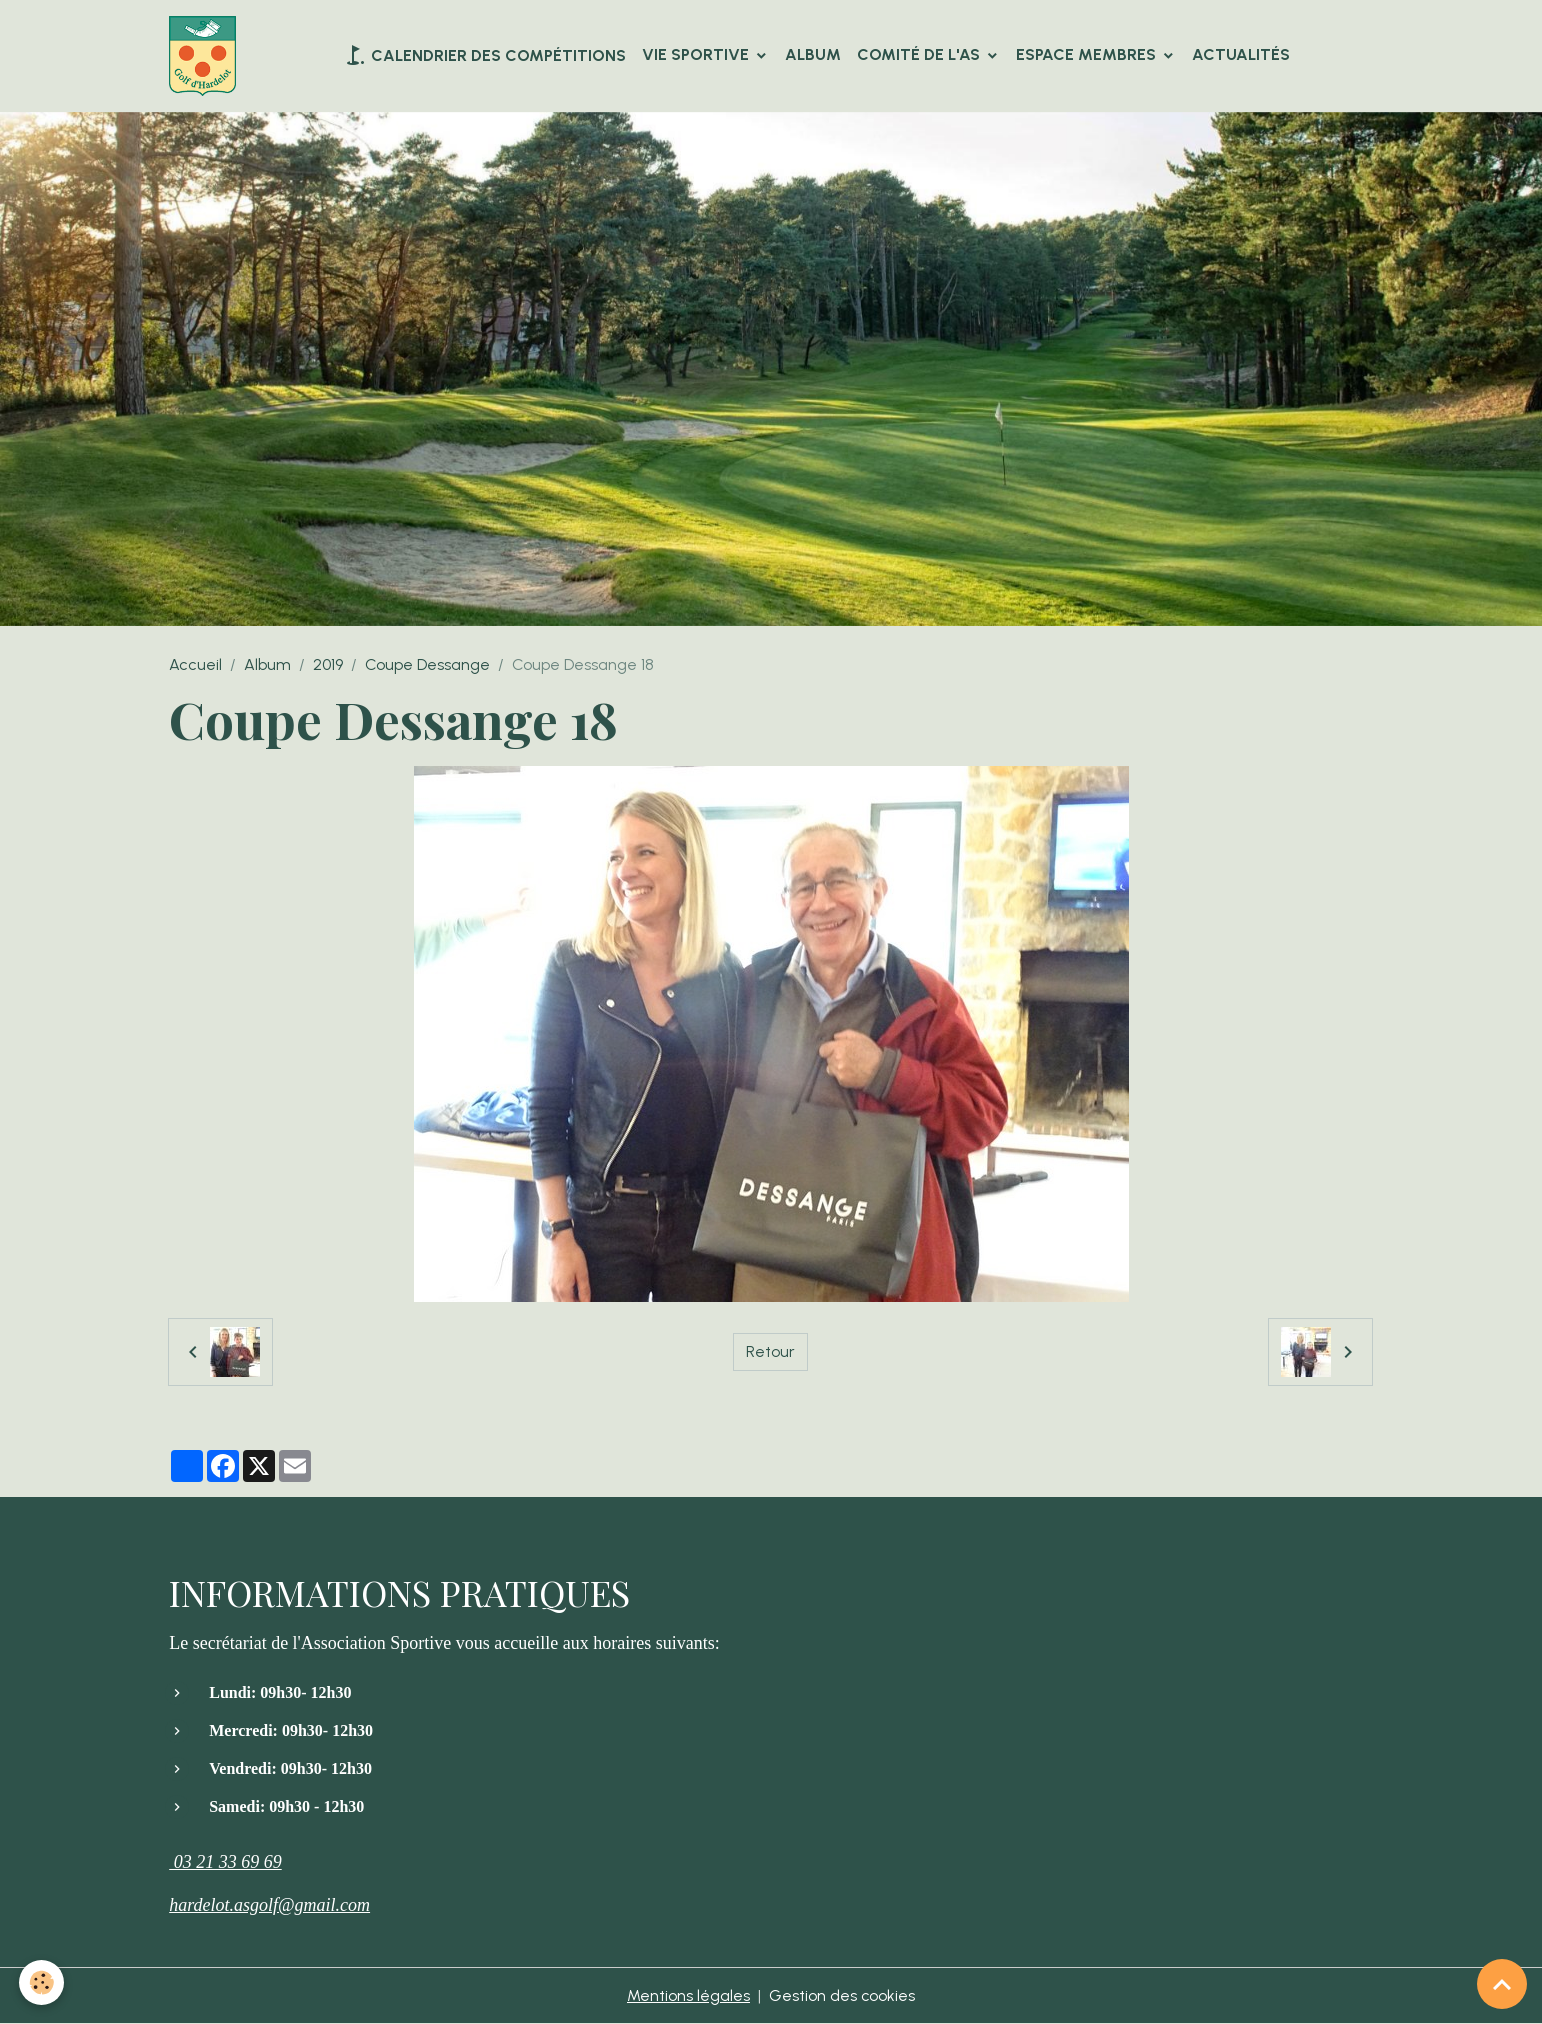  Describe the element at coordinates (920, 54) in the screenshot. I see `Comité de l'AS` at that location.